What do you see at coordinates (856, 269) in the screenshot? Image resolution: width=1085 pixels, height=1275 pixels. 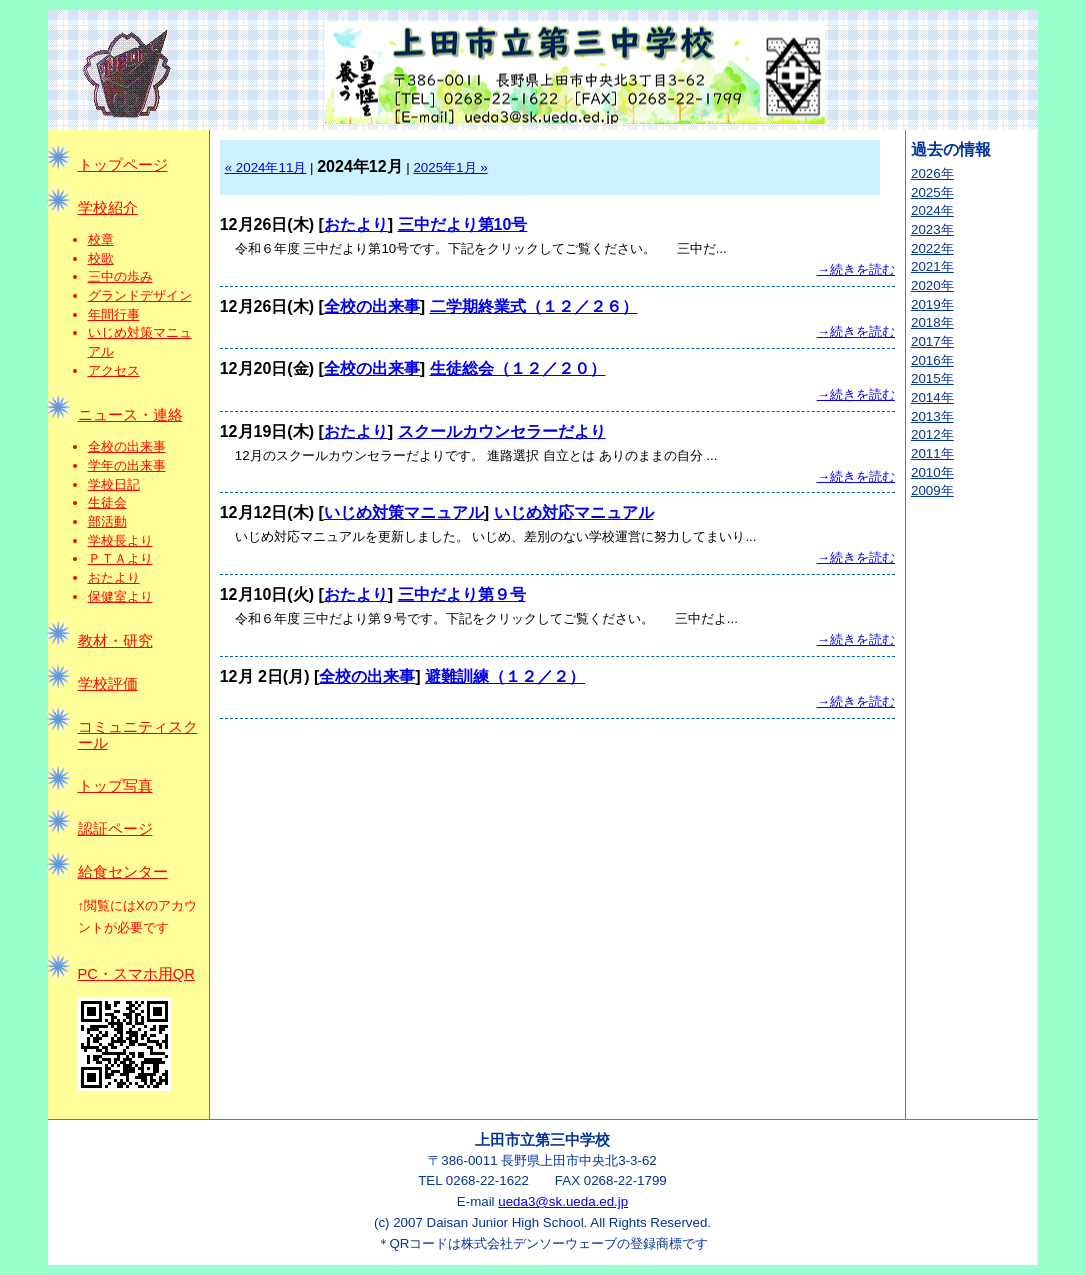 I see `→続きを読む` at bounding box center [856, 269].